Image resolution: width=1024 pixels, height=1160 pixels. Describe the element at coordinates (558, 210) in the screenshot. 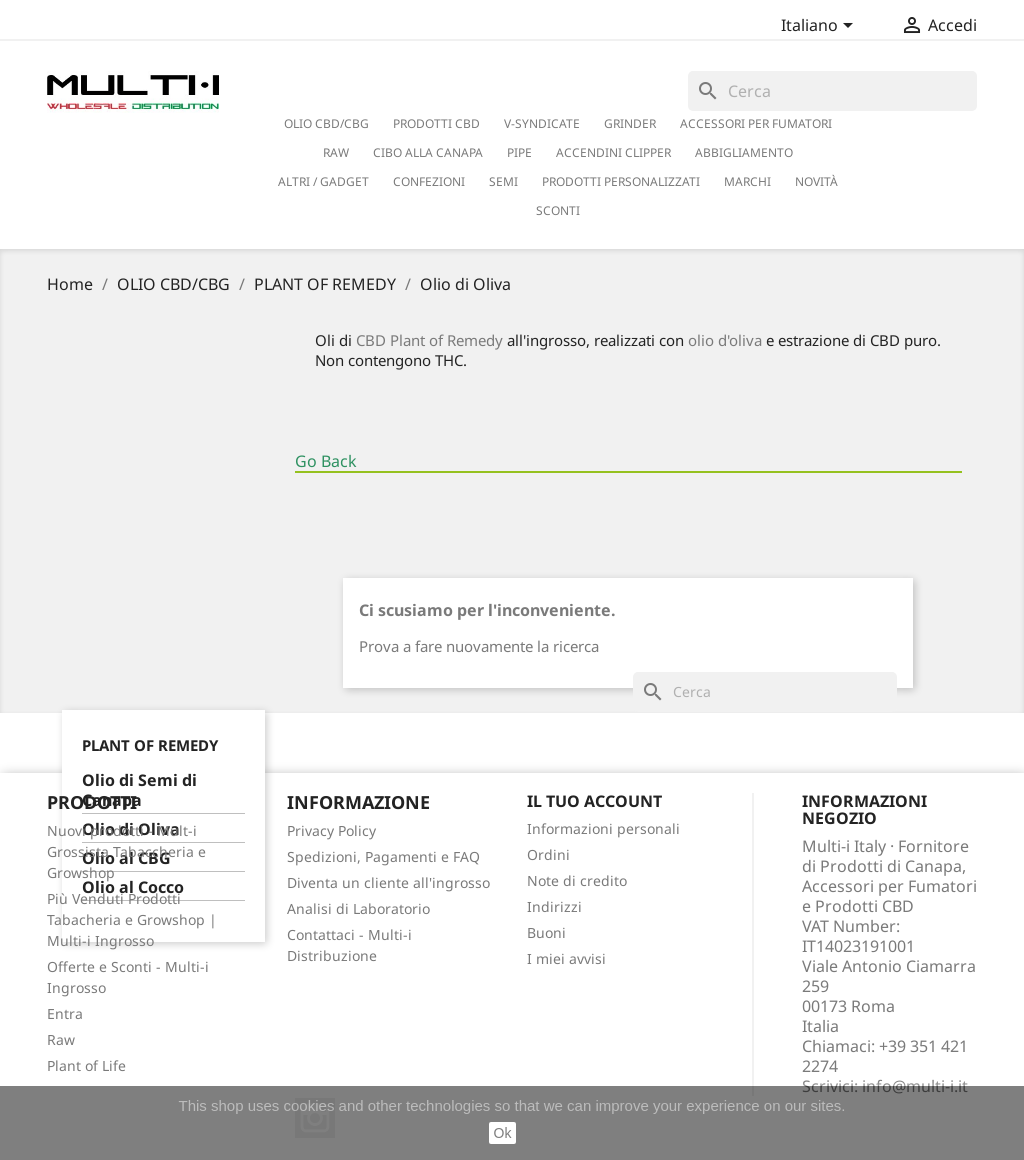

I see `SCONTI` at that location.